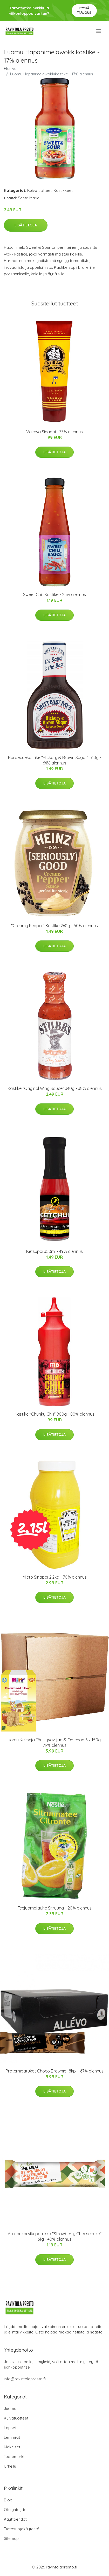  What do you see at coordinates (21, 2528) in the screenshot?
I see `Tietosuojakäytäntö` at bounding box center [21, 2528].